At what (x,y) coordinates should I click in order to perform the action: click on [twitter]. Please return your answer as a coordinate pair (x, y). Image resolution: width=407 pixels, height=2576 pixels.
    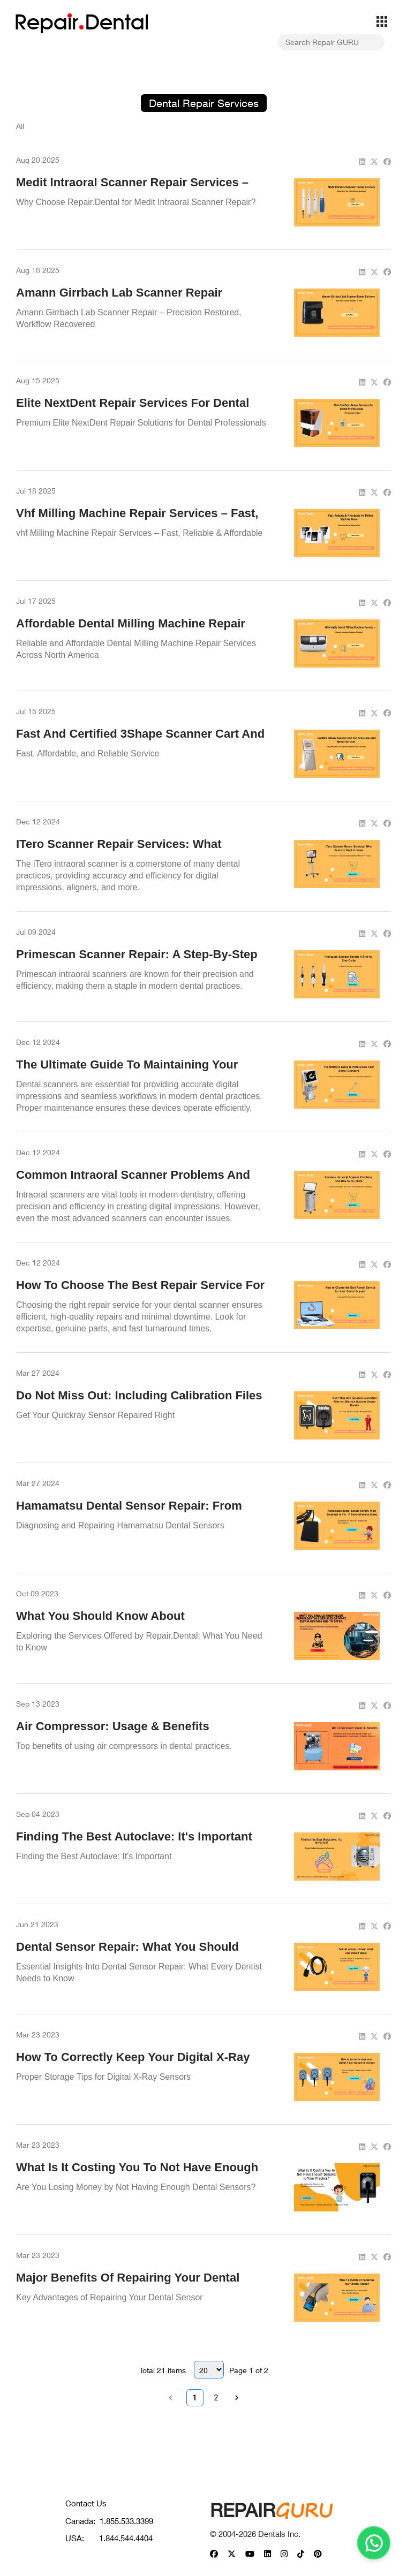
    Looking at the image, I should click on (374, 161).